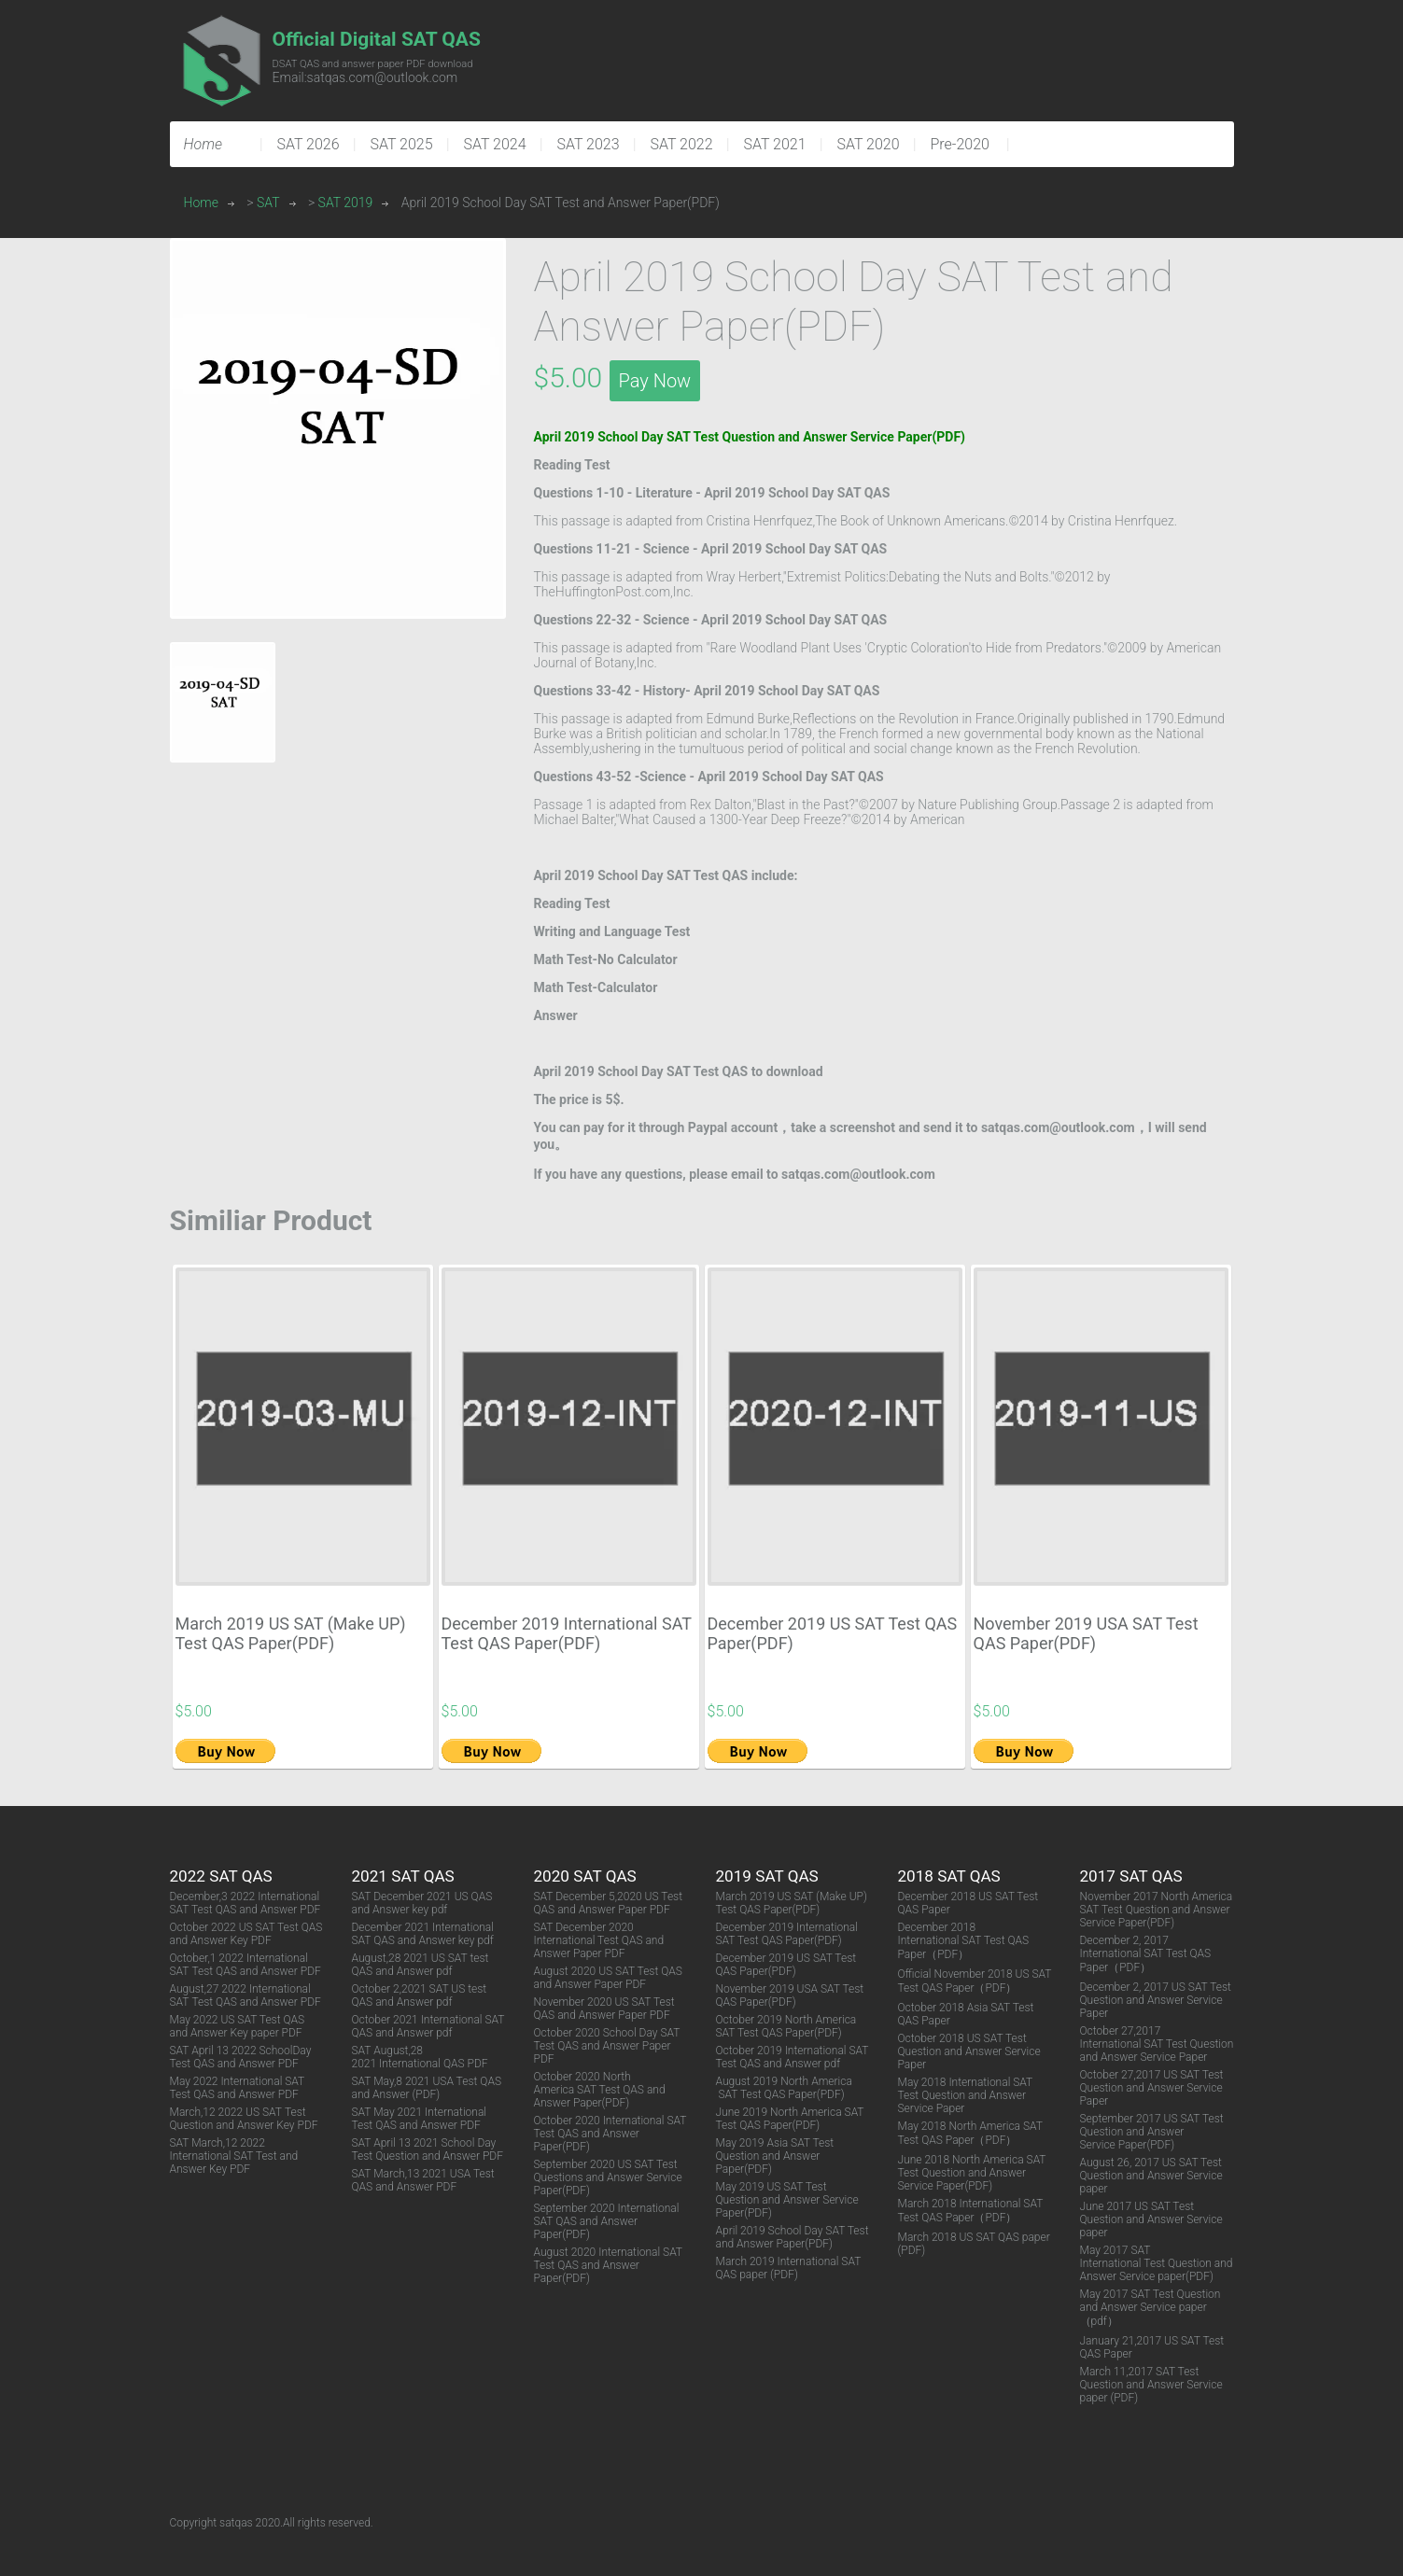 The image size is (1403, 2576). What do you see at coordinates (964, 1941) in the screenshot?
I see `December 2018 International SAT Test QAS Paper（PDF）` at bounding box center [964, 1941].